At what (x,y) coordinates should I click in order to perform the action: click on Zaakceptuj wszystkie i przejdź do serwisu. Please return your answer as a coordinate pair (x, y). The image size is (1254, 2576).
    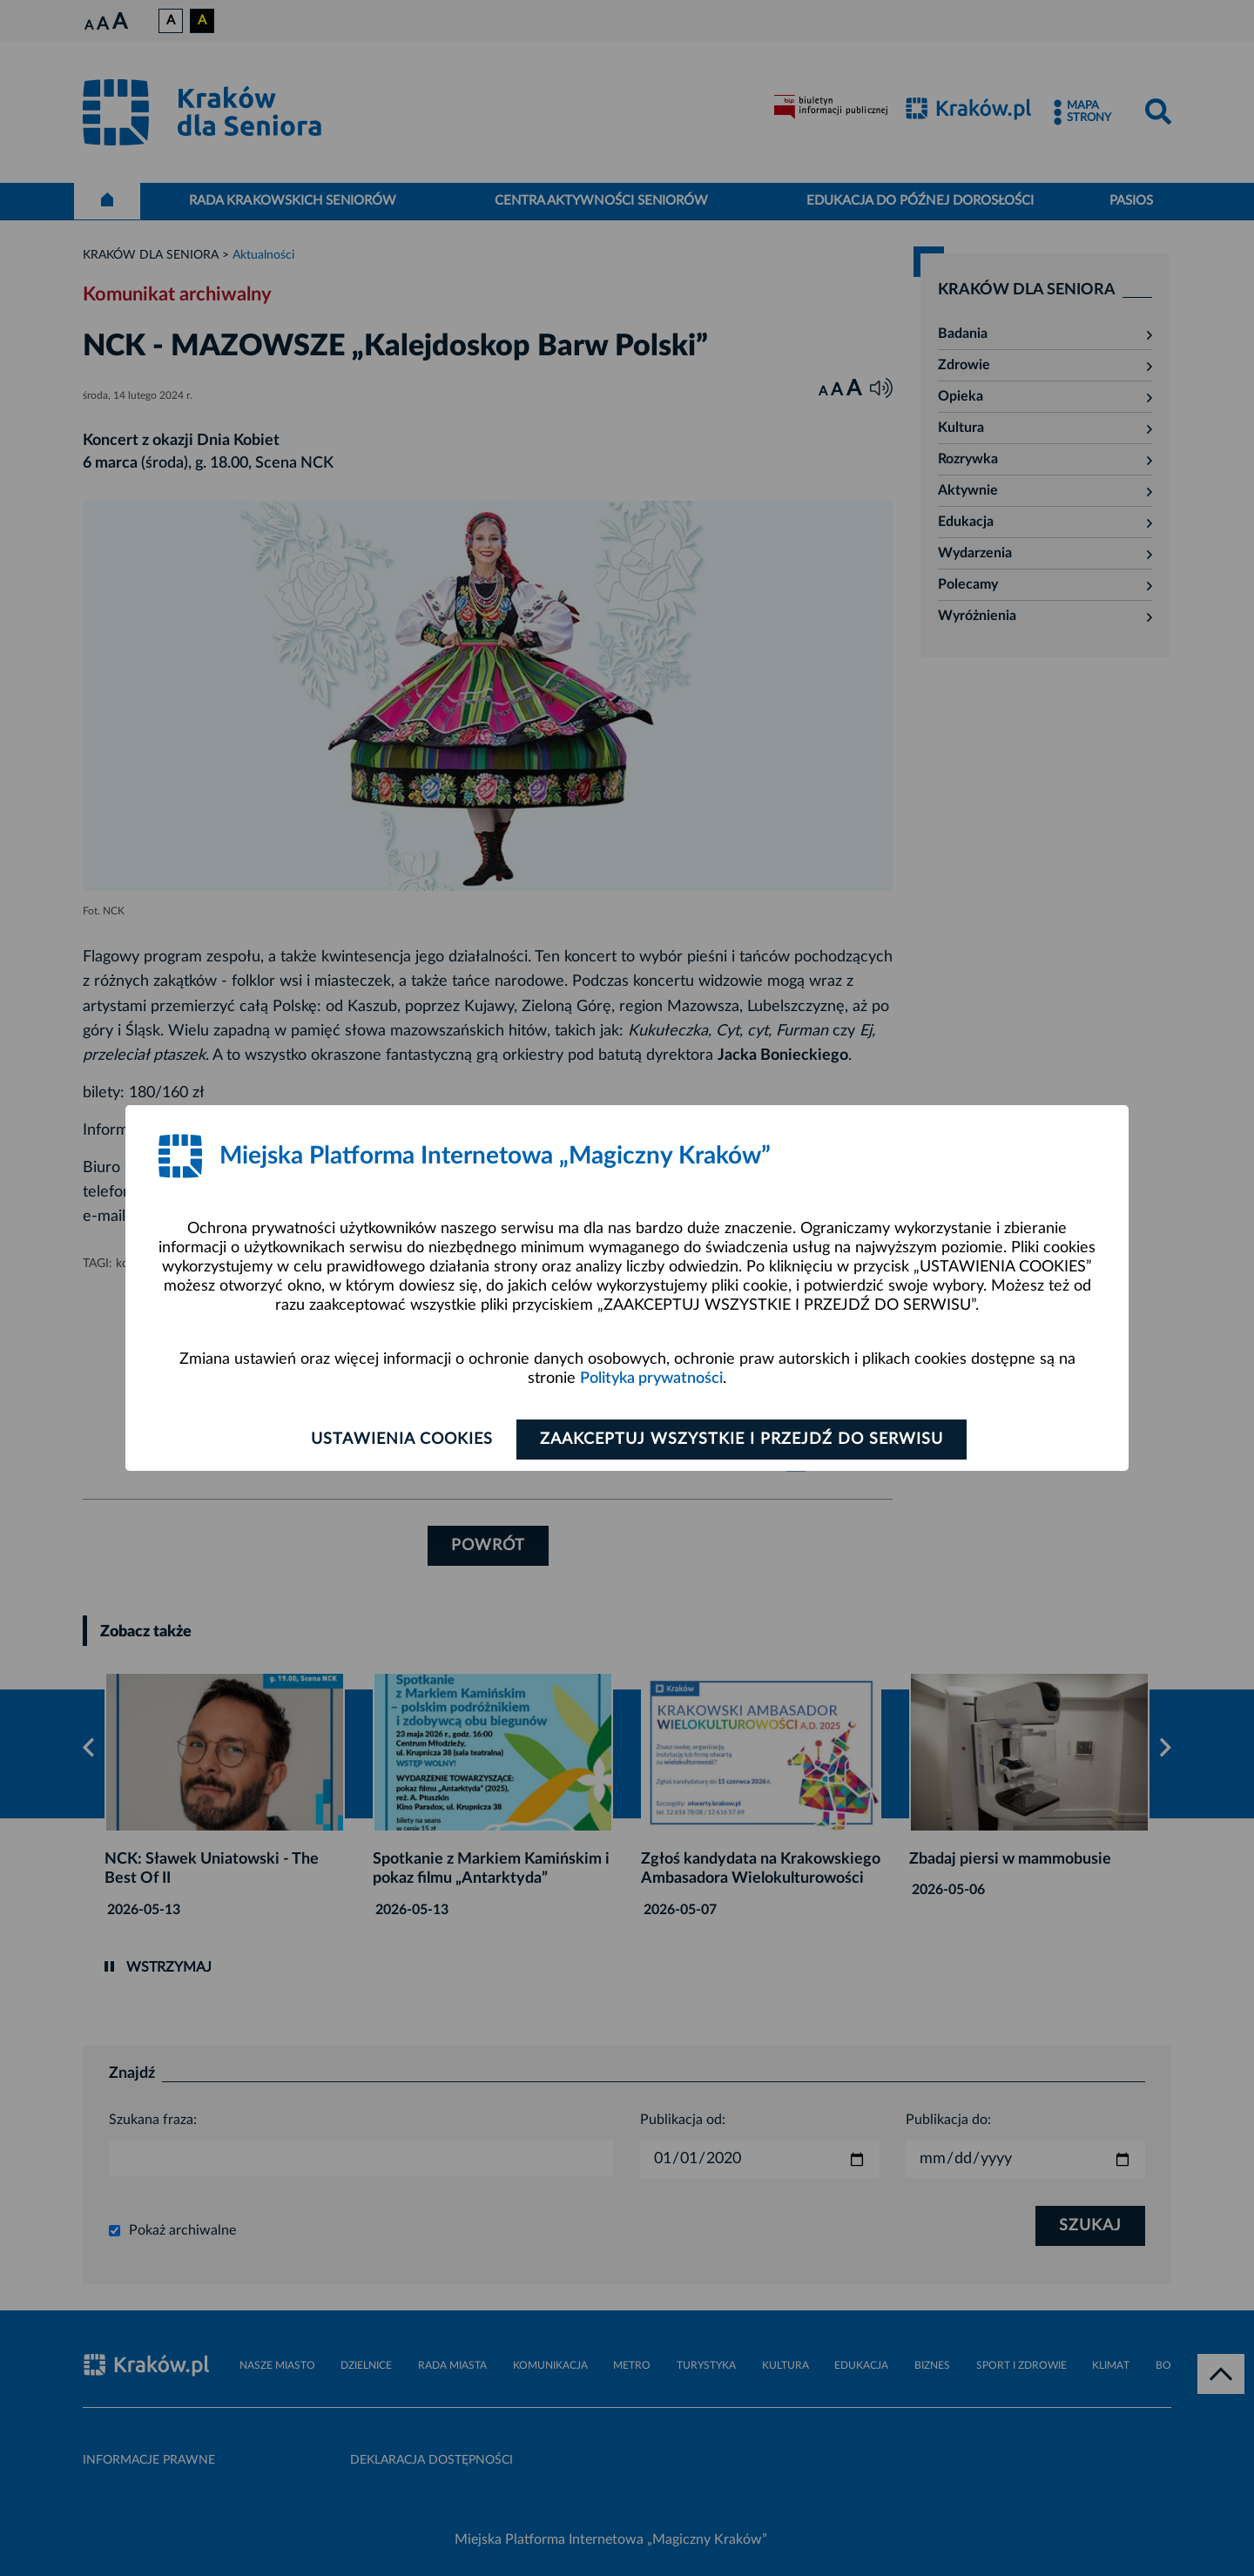
    Looking at the image, I should click on (741, 1439).